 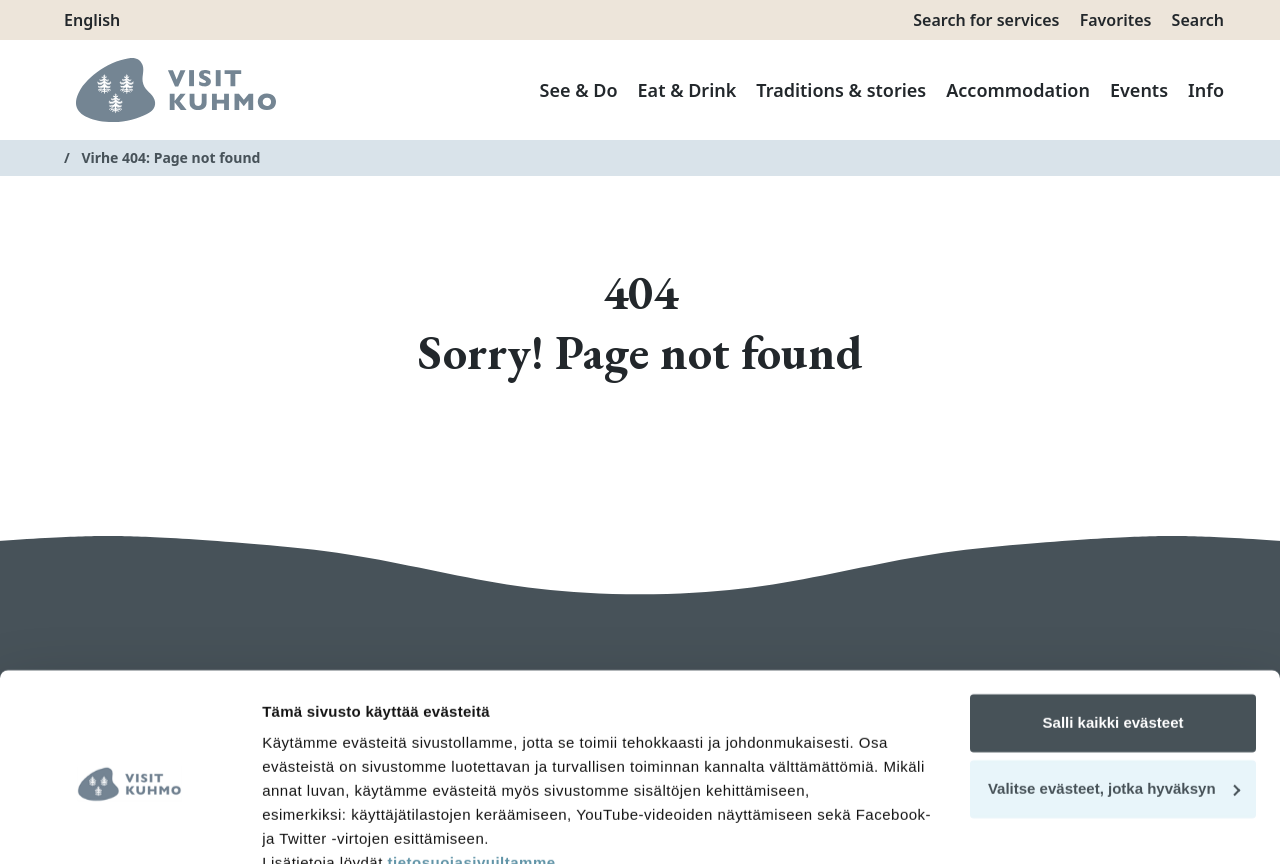 What do you see at coordinates (687, 90) in the screenshot?
I see `Eat & Drink` at bounding box center [687, 90].